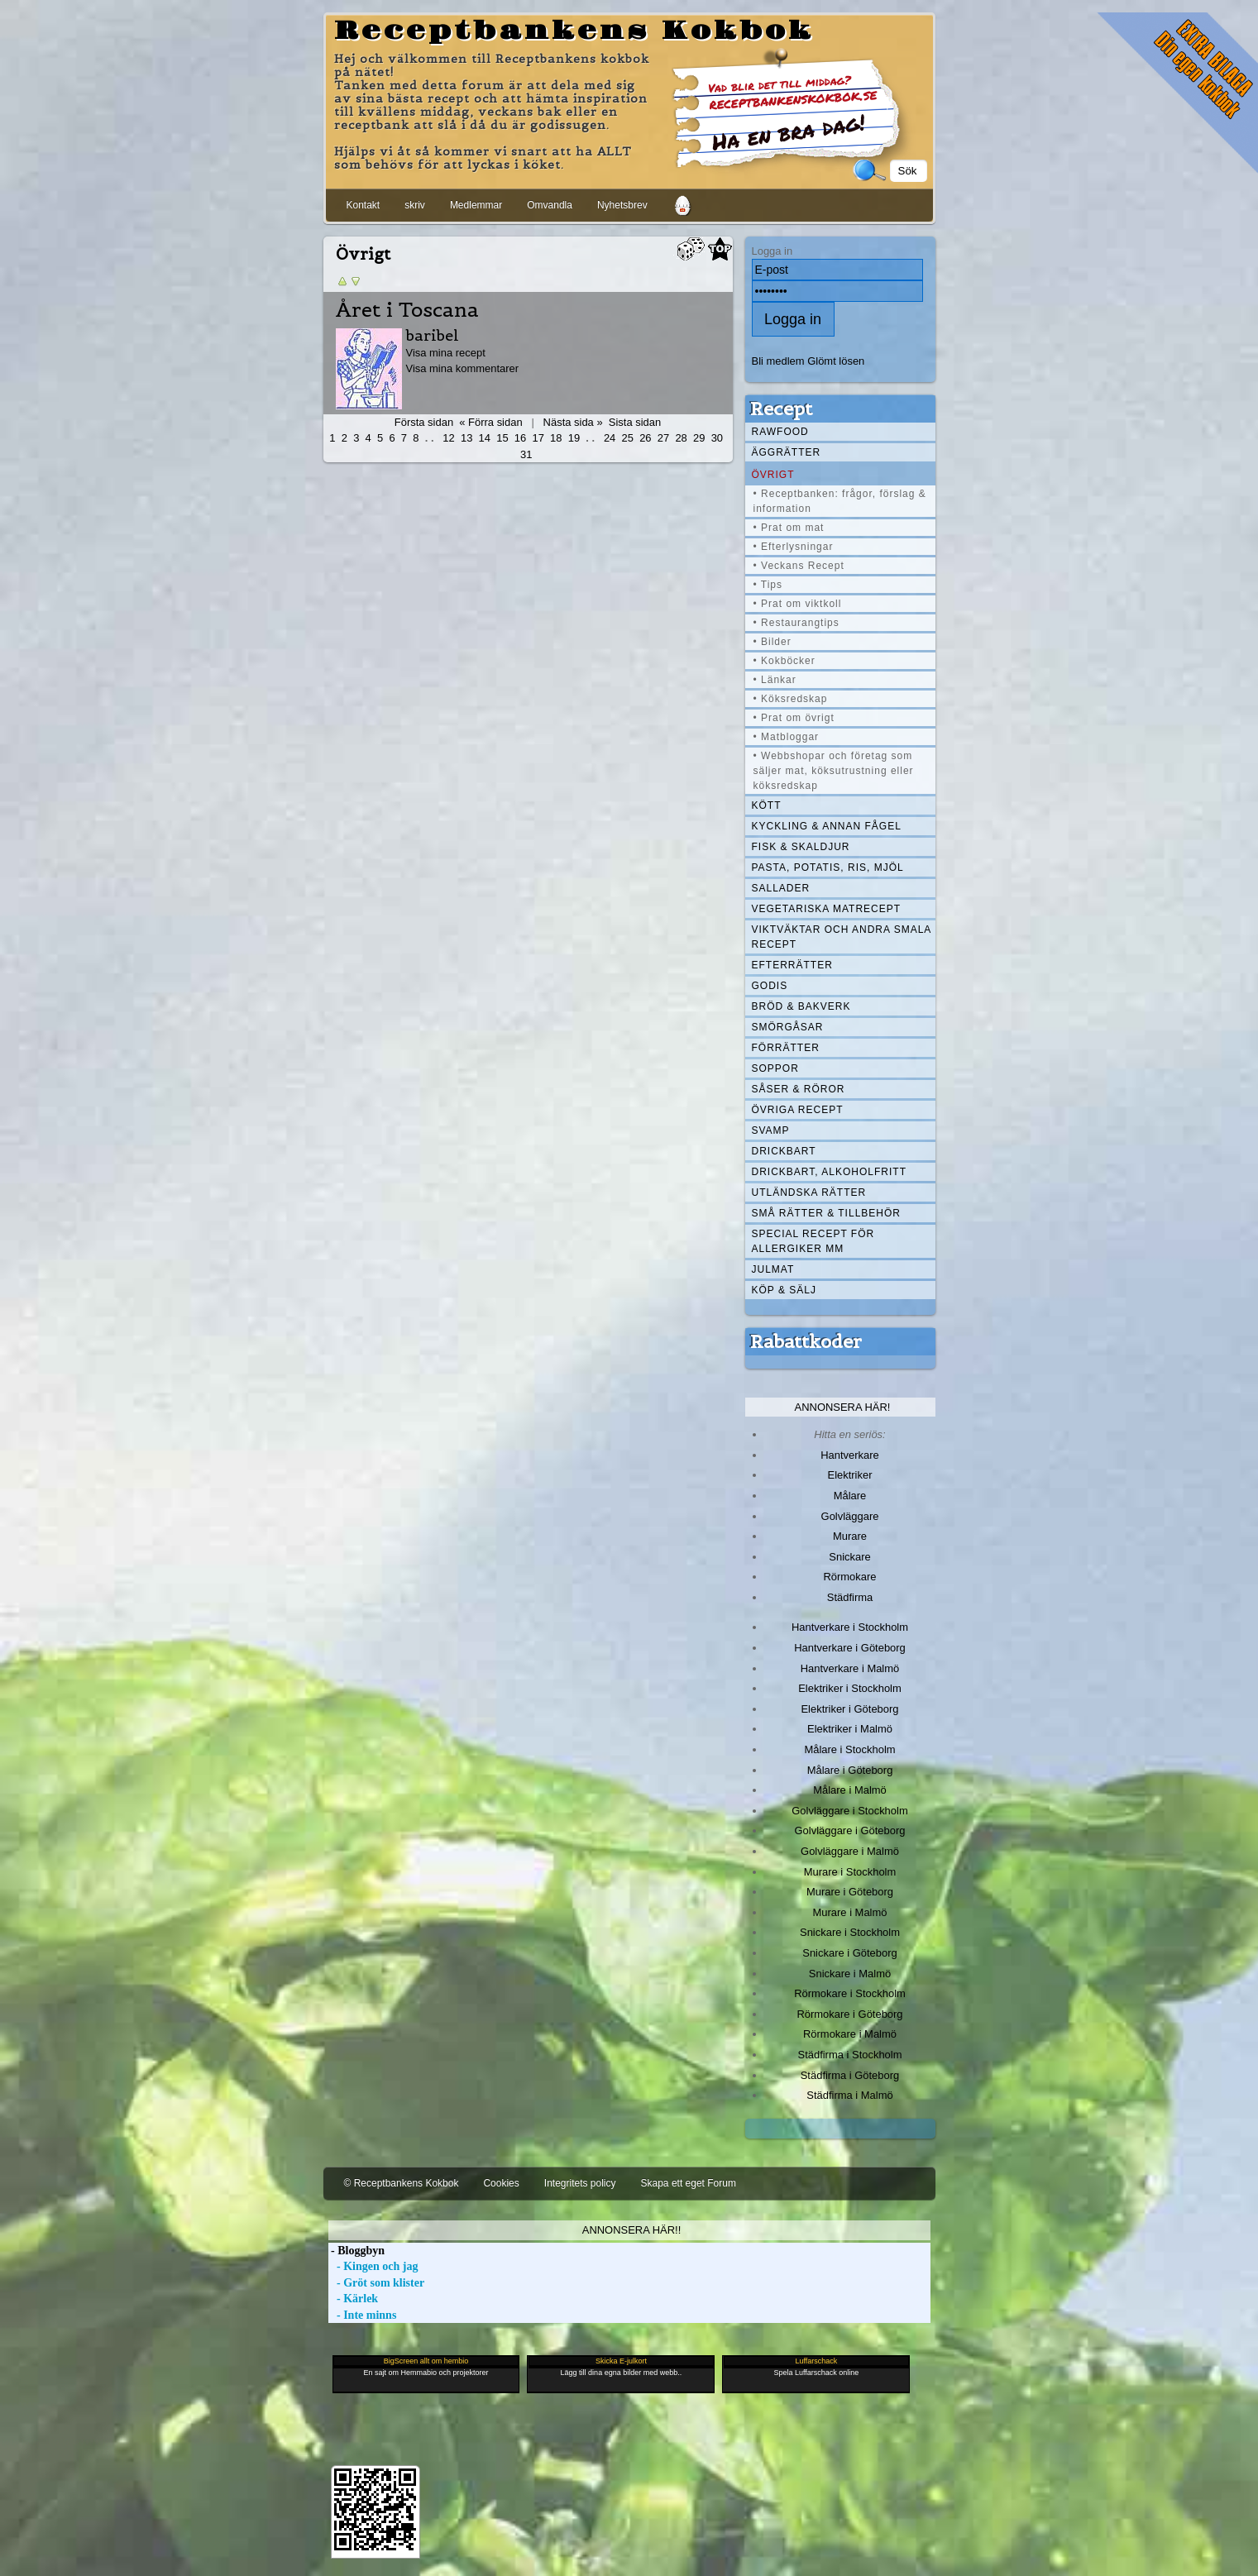  What do you see at coordinates (609, 438) in the screenshot?
I see `24` at bounding box center [609, 438].